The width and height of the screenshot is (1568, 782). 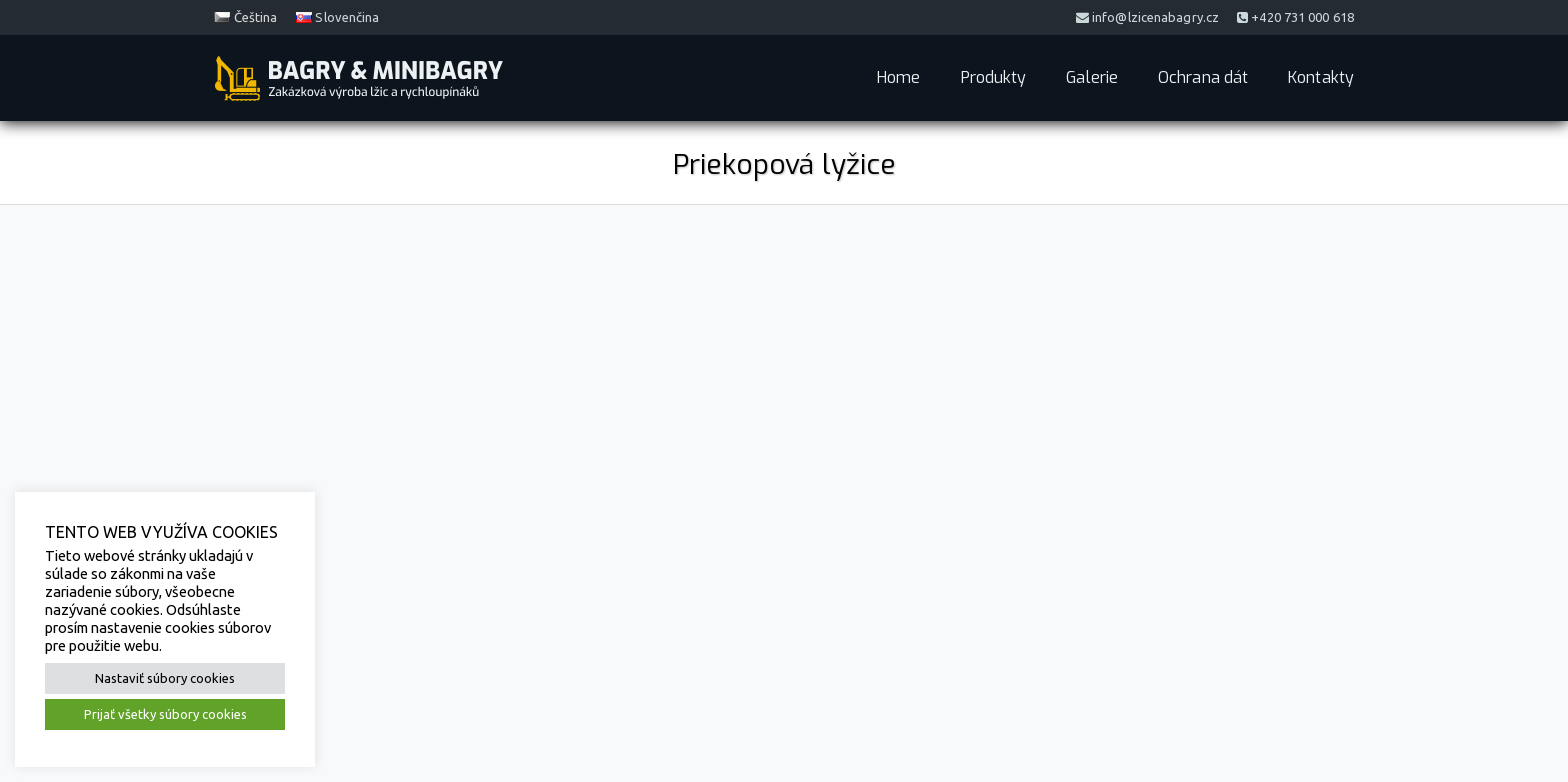 I want to click on Kontakty, so click(x=1321, y=77).